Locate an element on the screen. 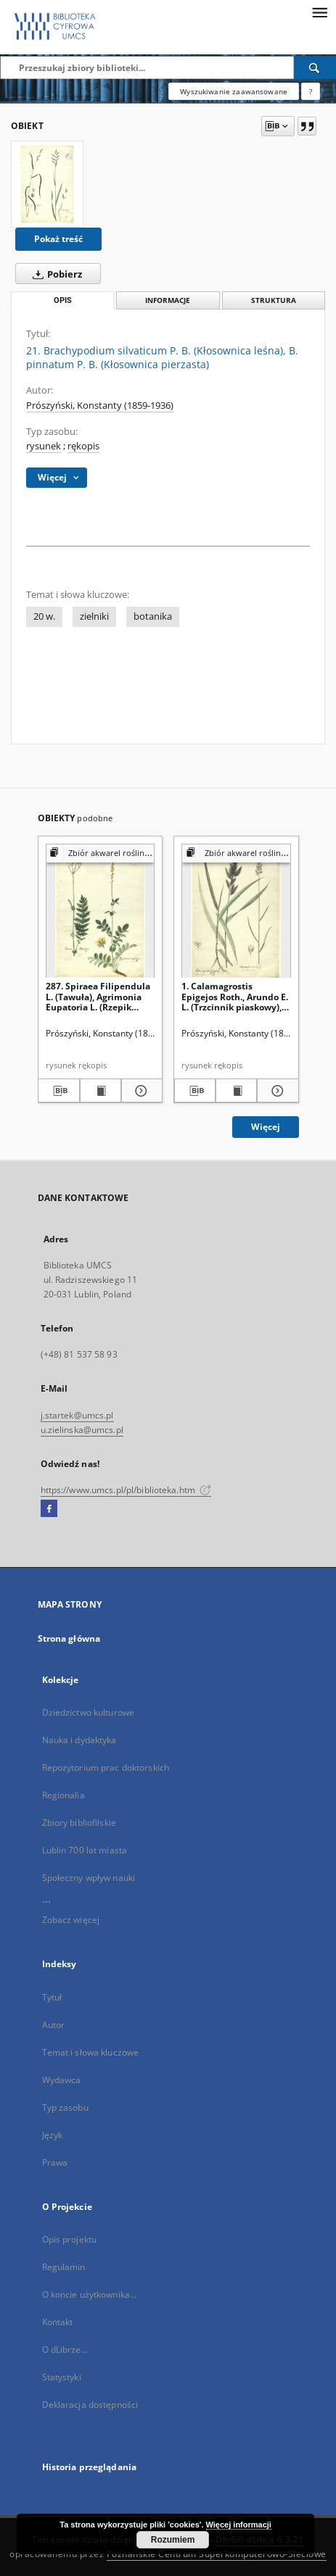  Zobacz więcej is located at coordinates (71, 1920).